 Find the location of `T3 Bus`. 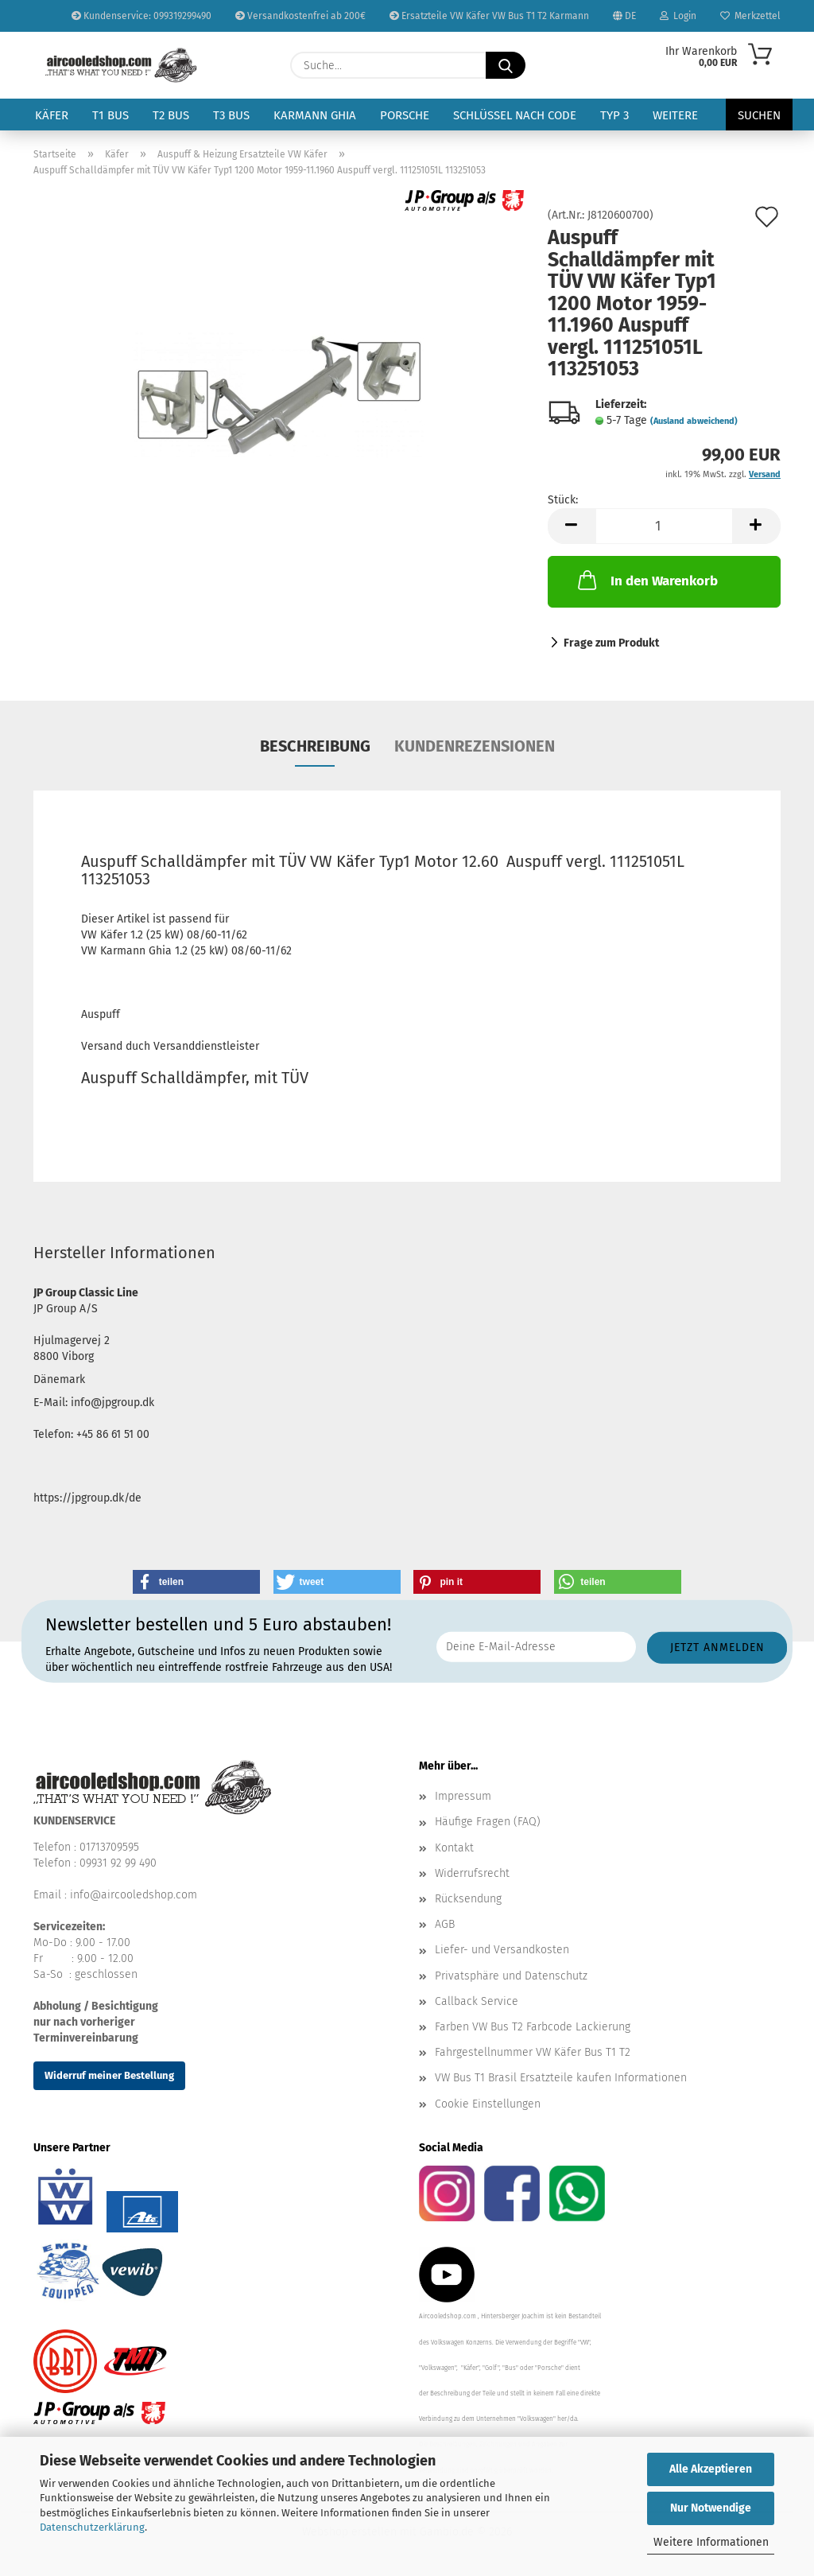

T3 Bus is located at coordinates (231, 115).